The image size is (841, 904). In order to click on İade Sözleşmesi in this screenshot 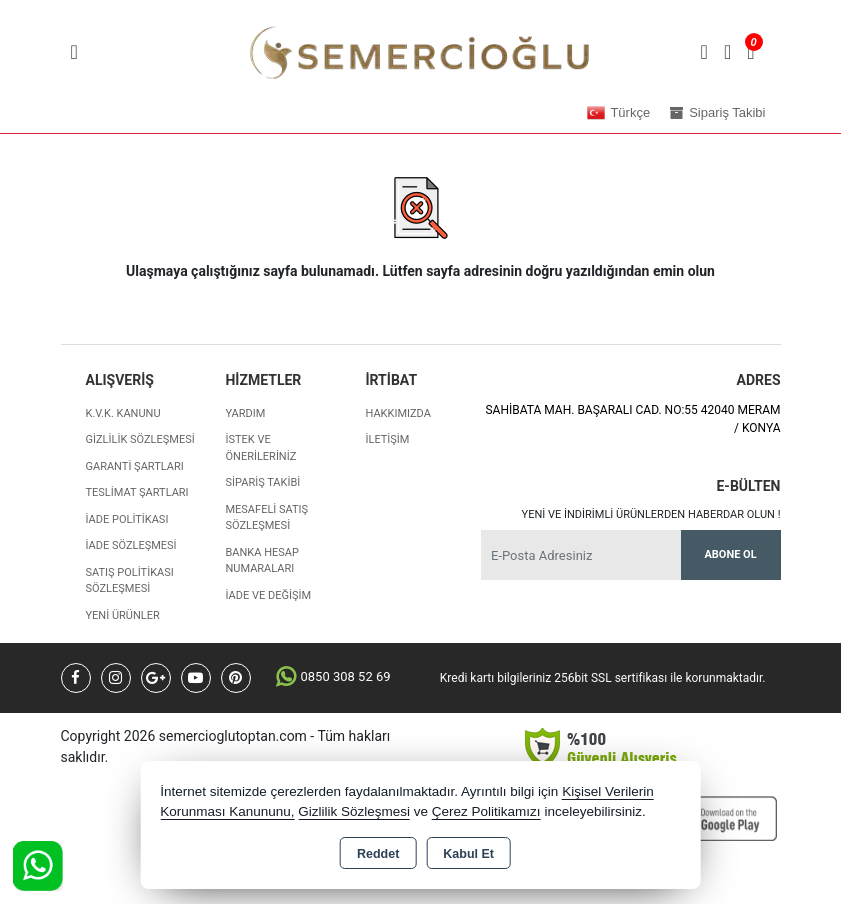, I will do `click(131, 545)`.